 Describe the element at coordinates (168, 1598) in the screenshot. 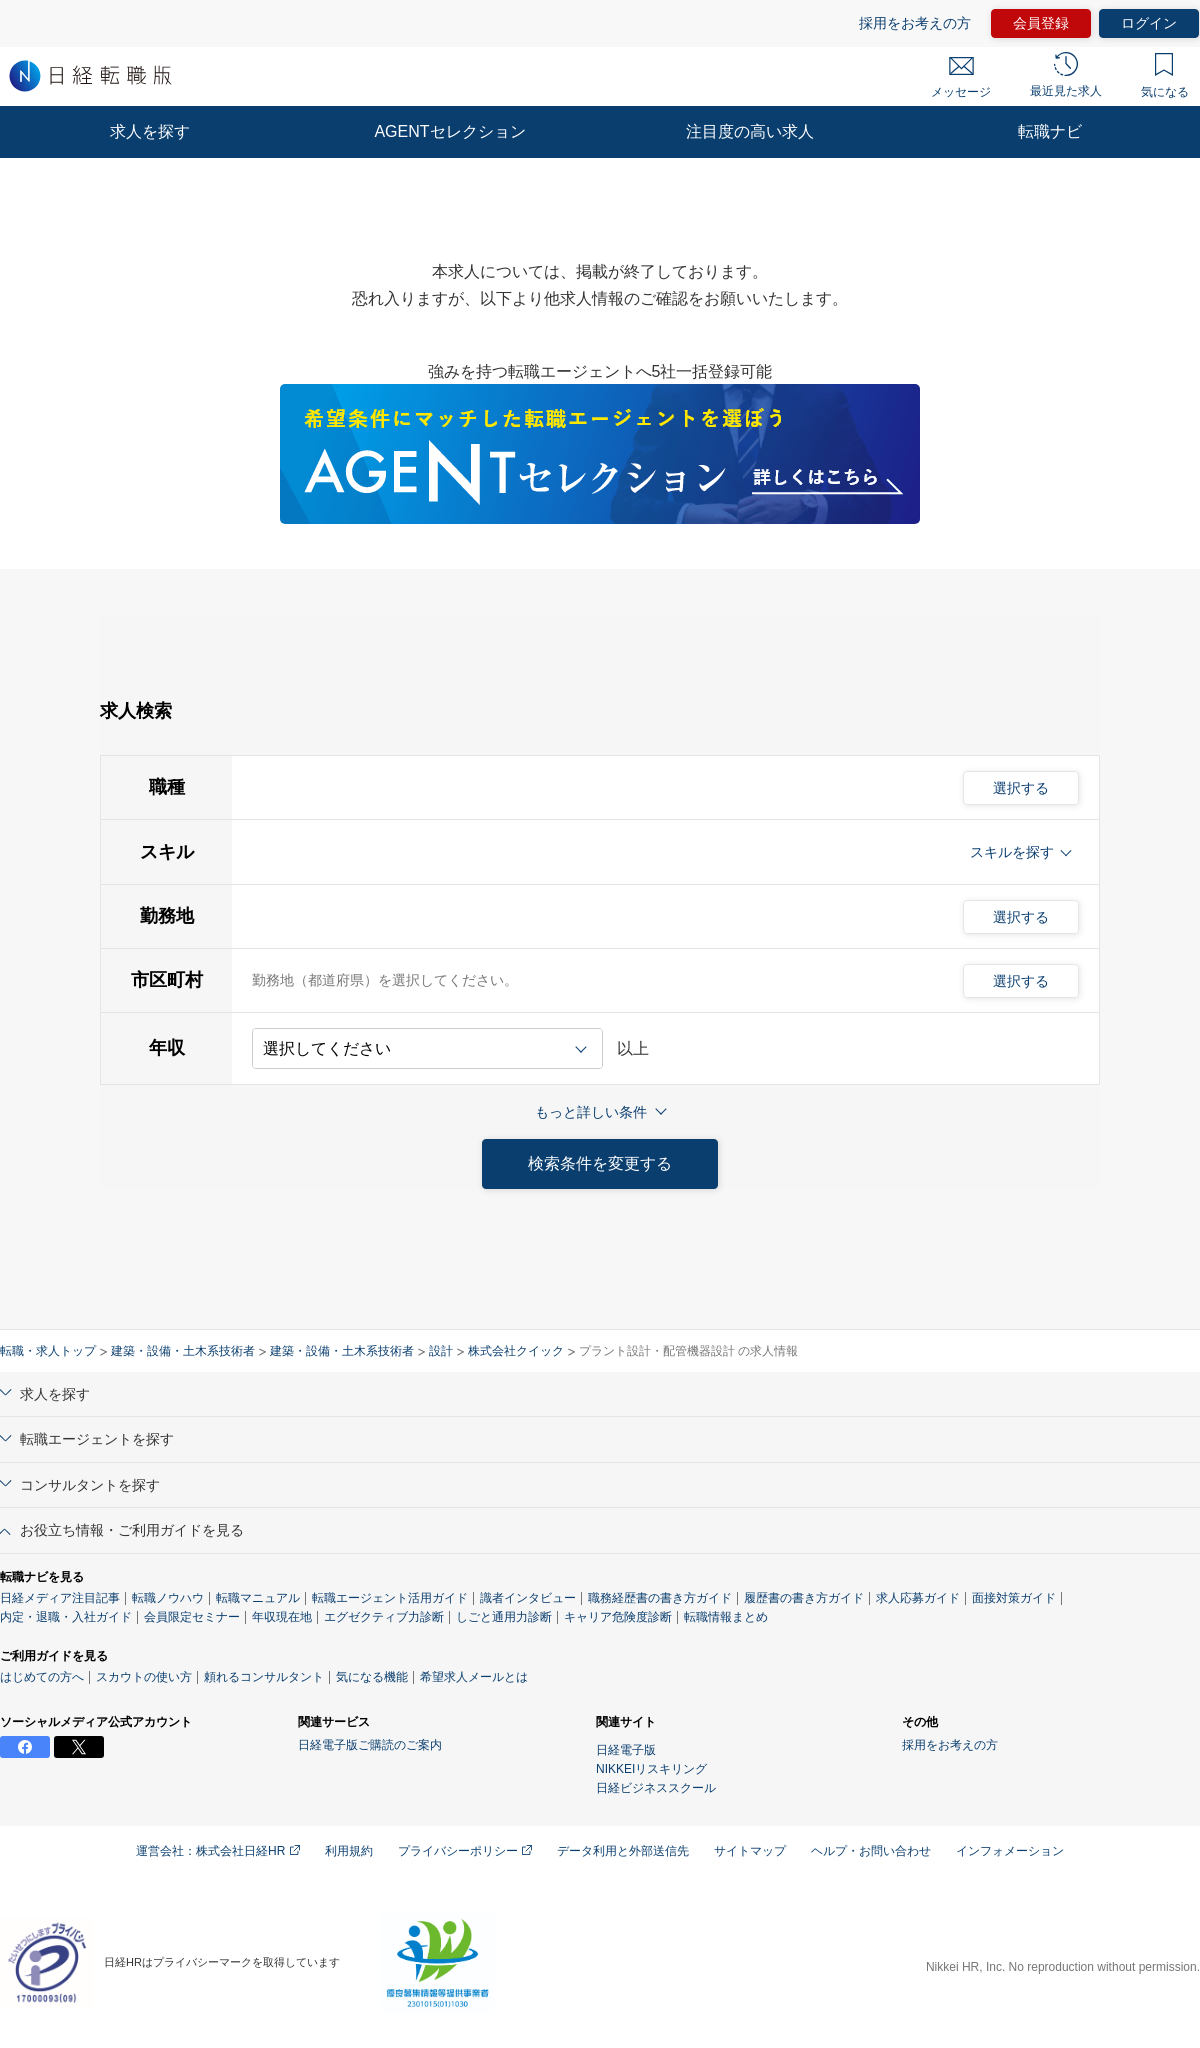

I see `転職ノウハウ` at that location.